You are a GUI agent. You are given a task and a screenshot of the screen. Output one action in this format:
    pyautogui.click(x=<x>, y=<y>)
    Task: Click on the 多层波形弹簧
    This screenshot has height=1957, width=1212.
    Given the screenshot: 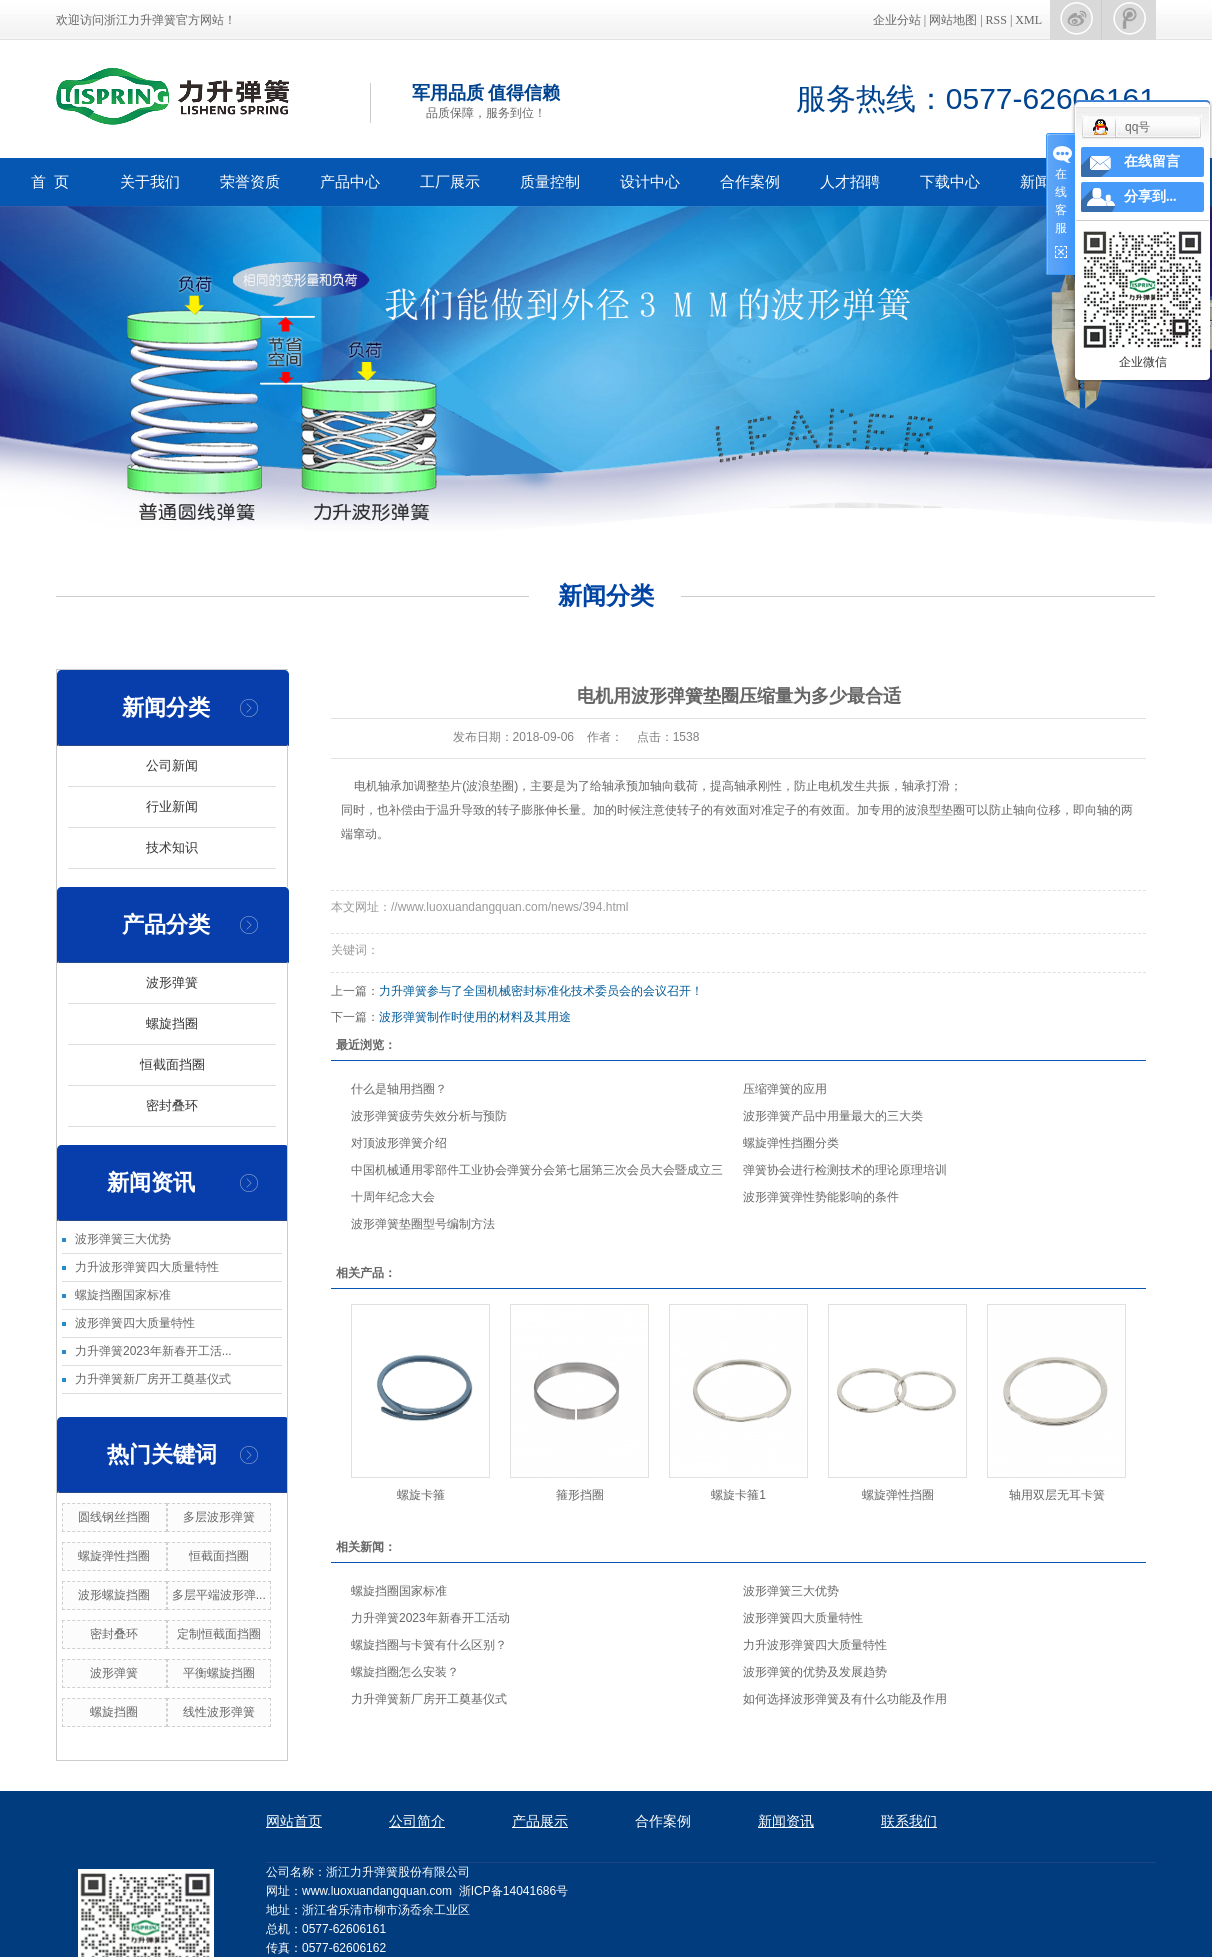 What is the action you would take?
    pyautogui.click(x=219, y=1517)
    